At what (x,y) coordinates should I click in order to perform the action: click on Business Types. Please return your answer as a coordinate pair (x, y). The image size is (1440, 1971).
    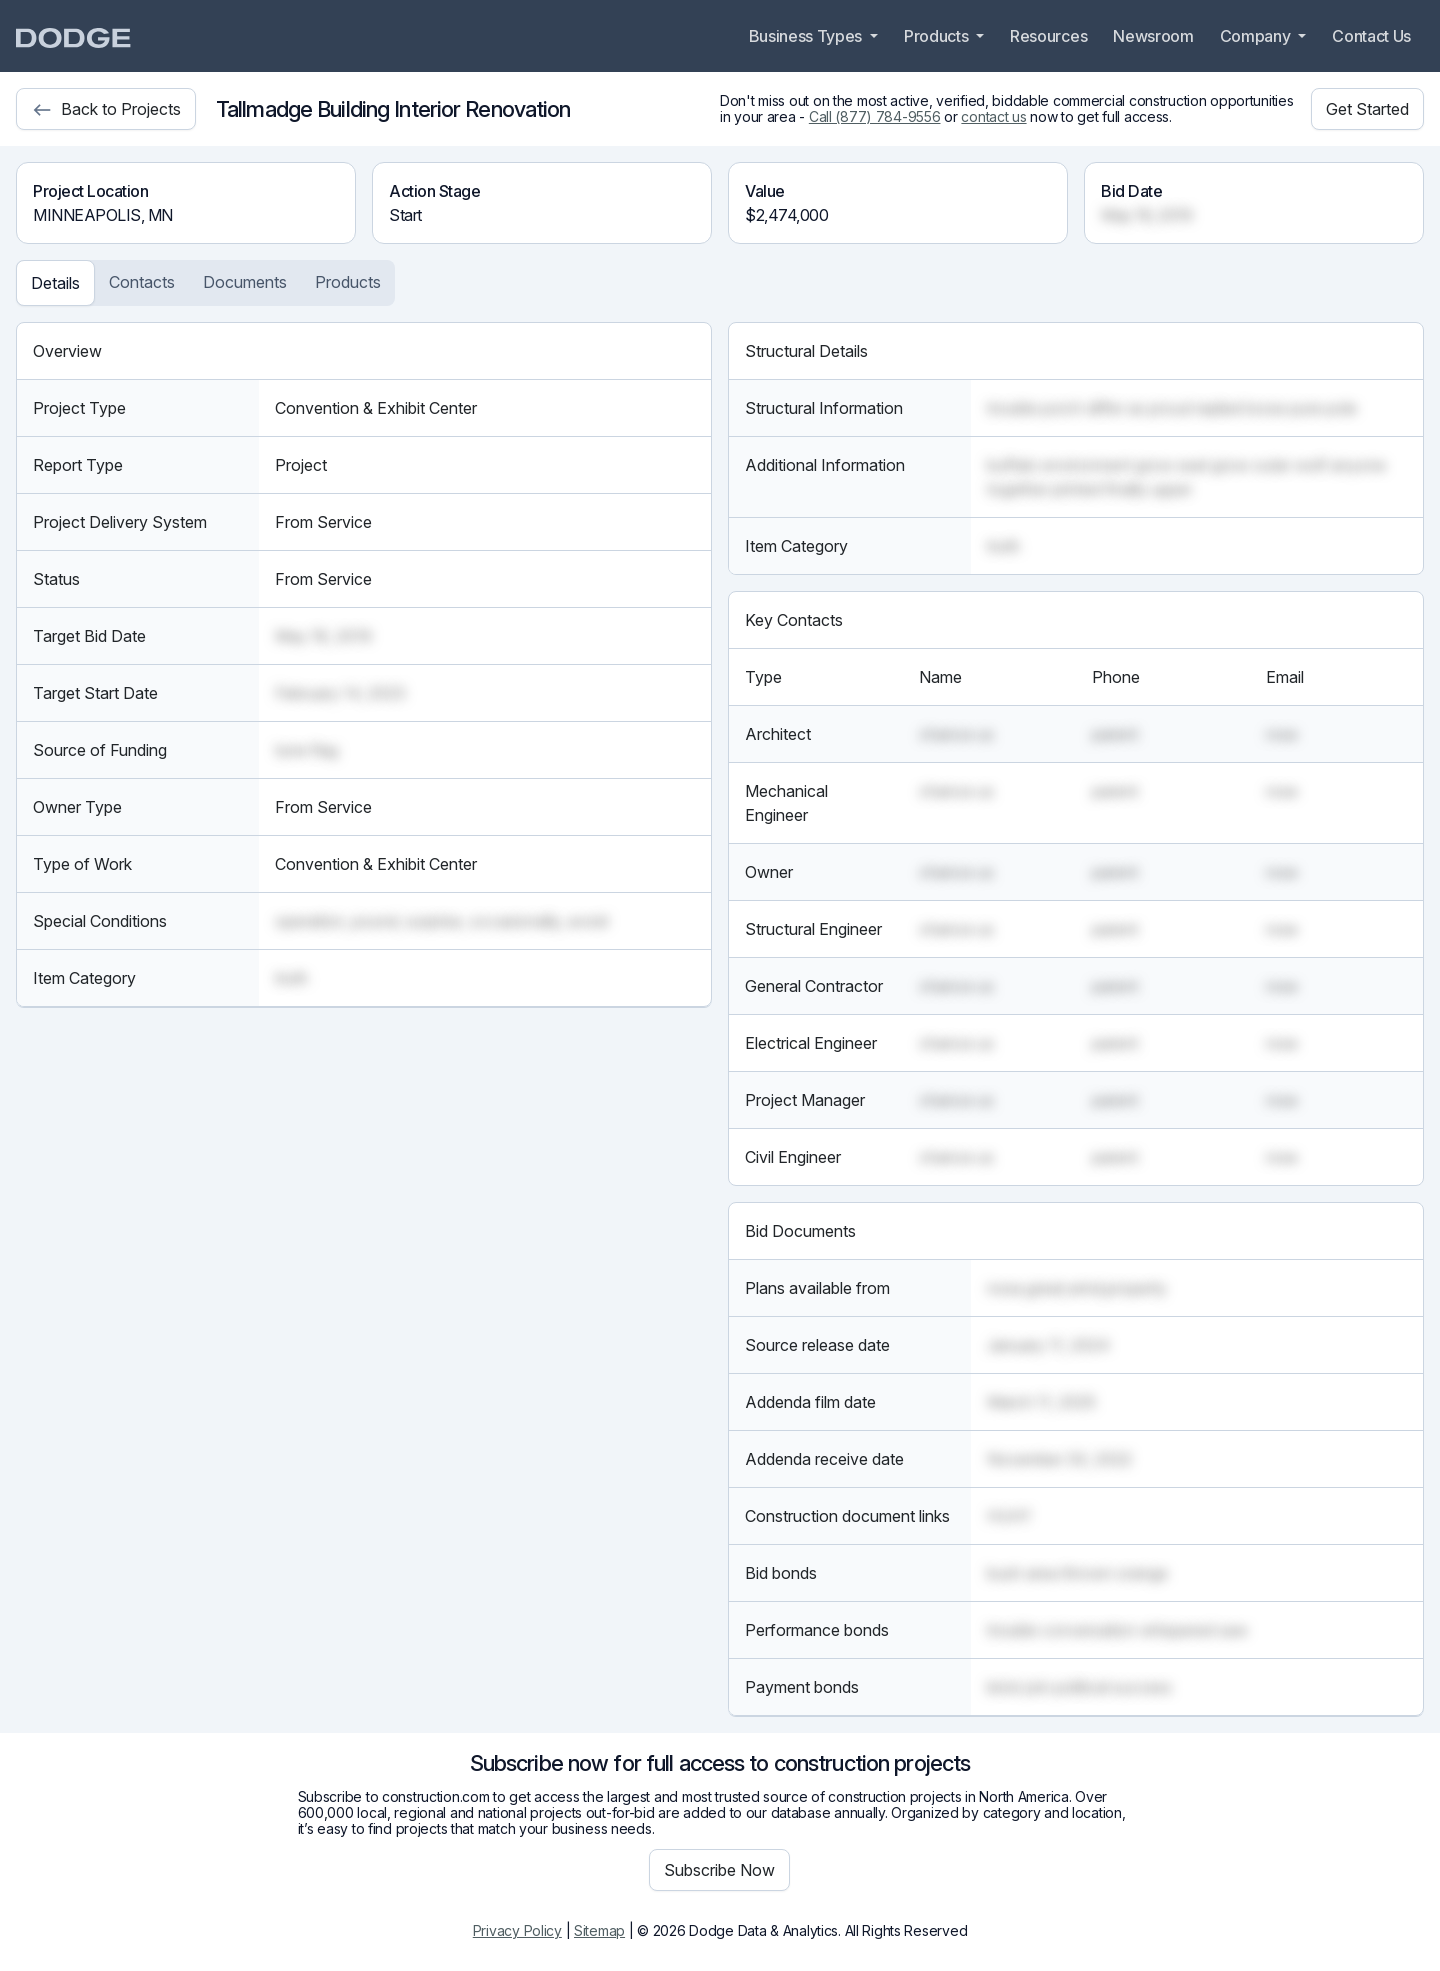
    Looking at the image, I should click on (807, 36).